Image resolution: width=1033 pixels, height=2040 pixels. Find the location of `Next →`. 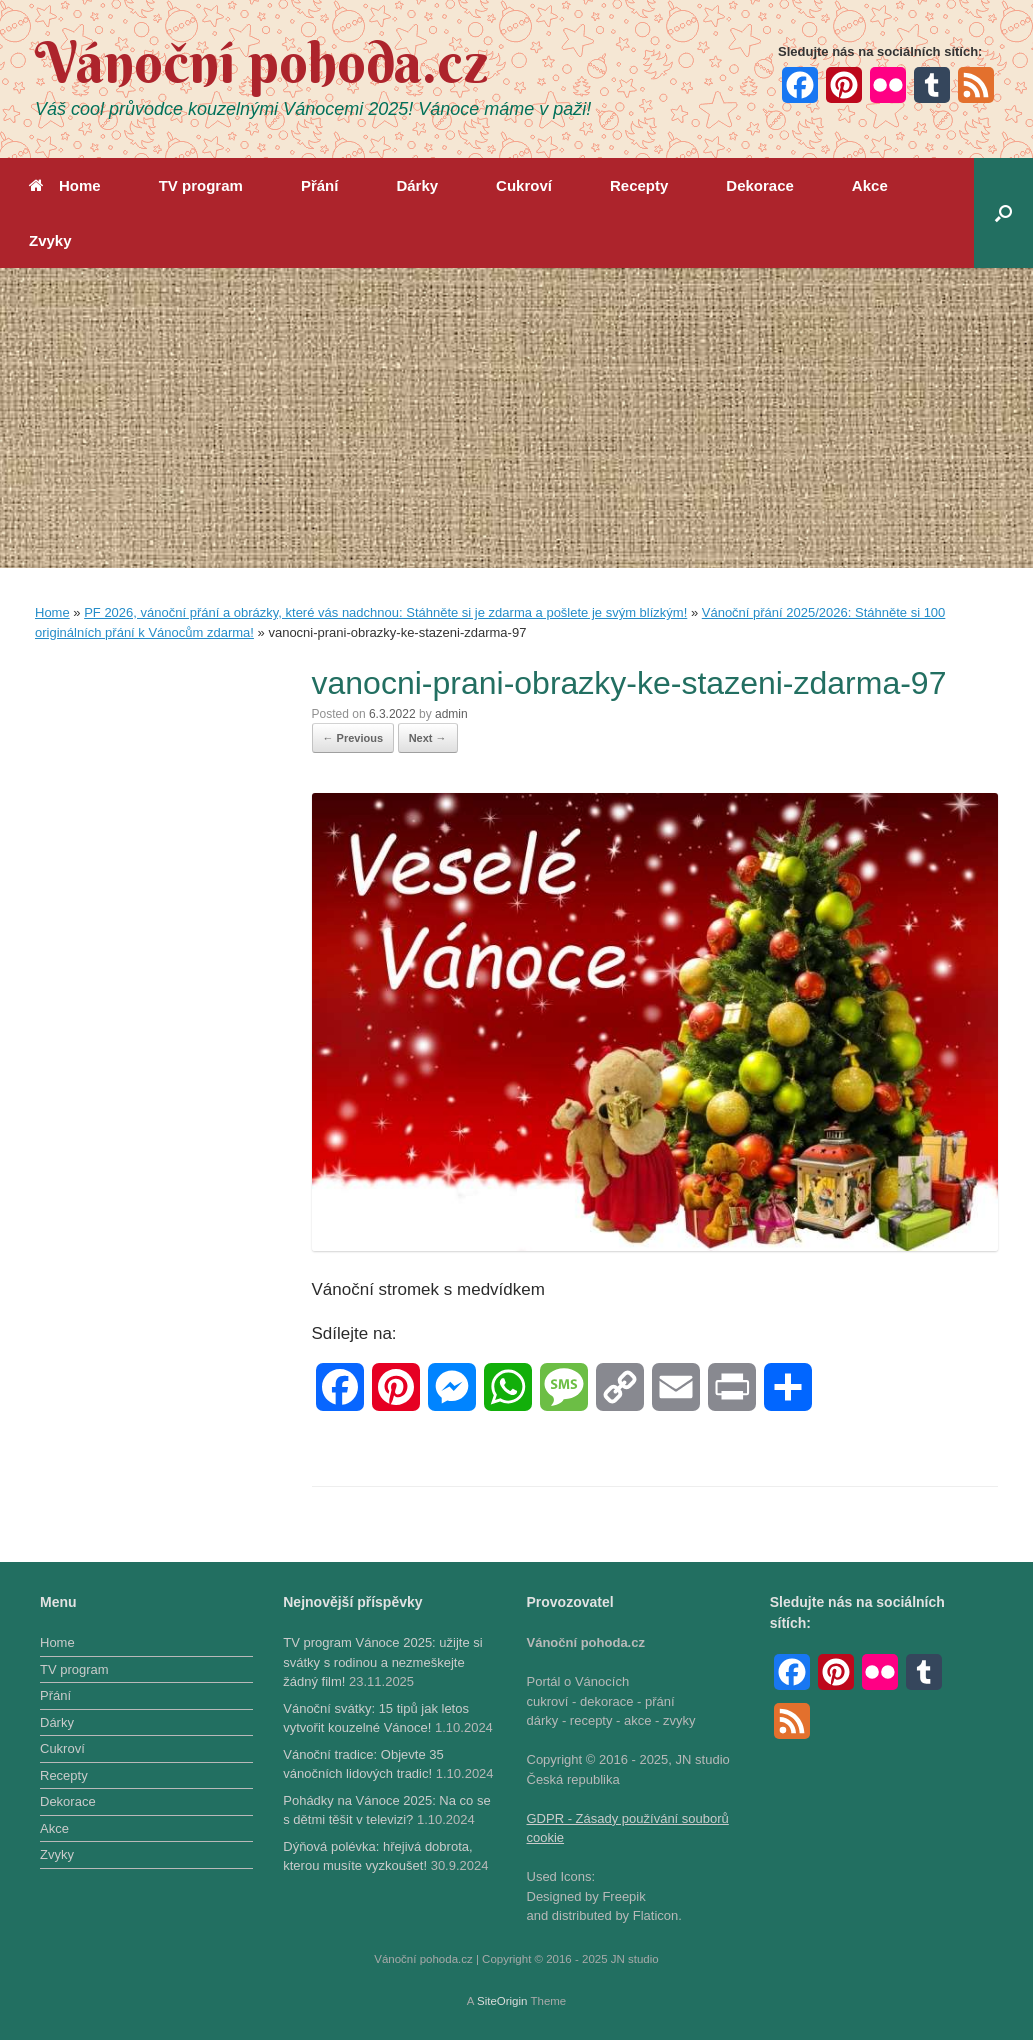

Next → is located at coordinates (428, 738).